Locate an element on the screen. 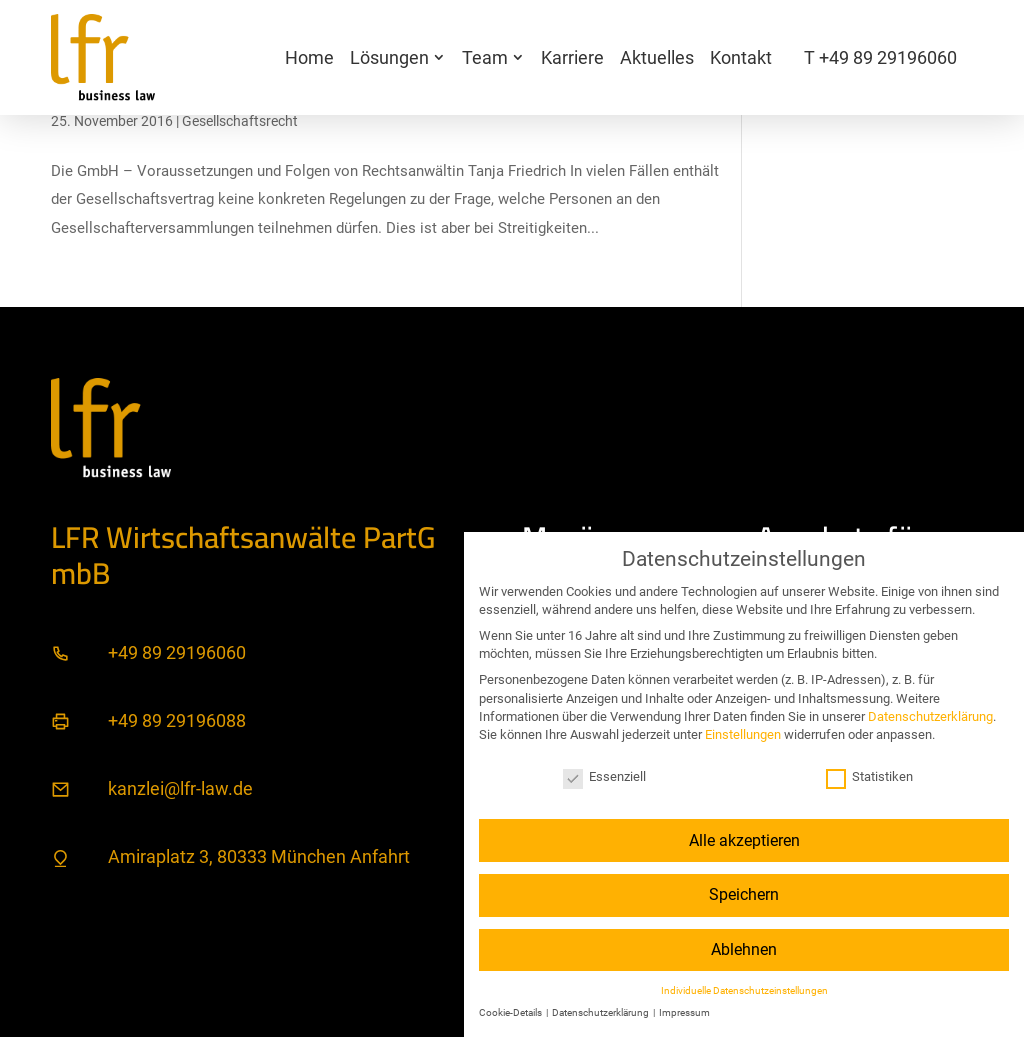 Image resolution: width=1024 pixels, height=1037 pixels. Datenschutzerklärung [button] is located at coordinates (601, 1012).